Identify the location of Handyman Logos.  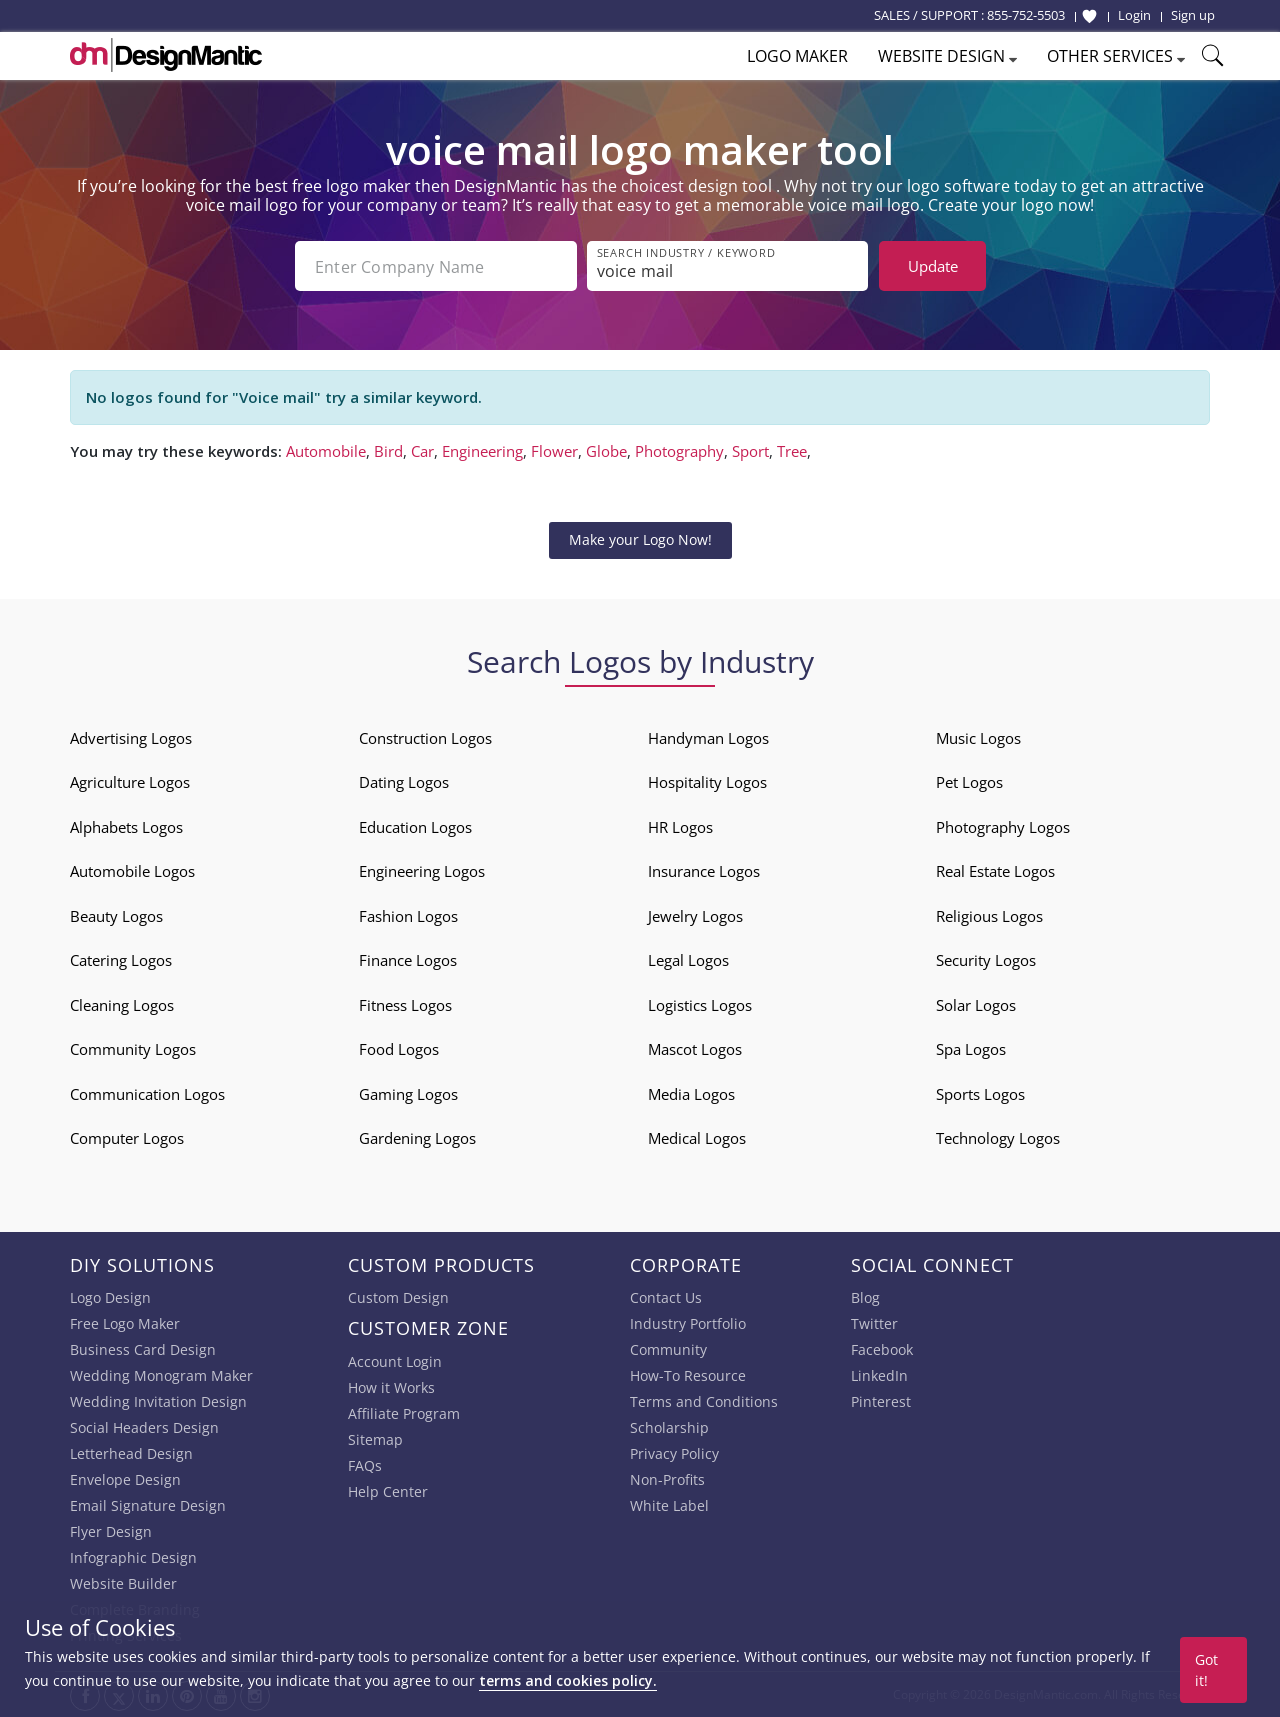
(708, 738).